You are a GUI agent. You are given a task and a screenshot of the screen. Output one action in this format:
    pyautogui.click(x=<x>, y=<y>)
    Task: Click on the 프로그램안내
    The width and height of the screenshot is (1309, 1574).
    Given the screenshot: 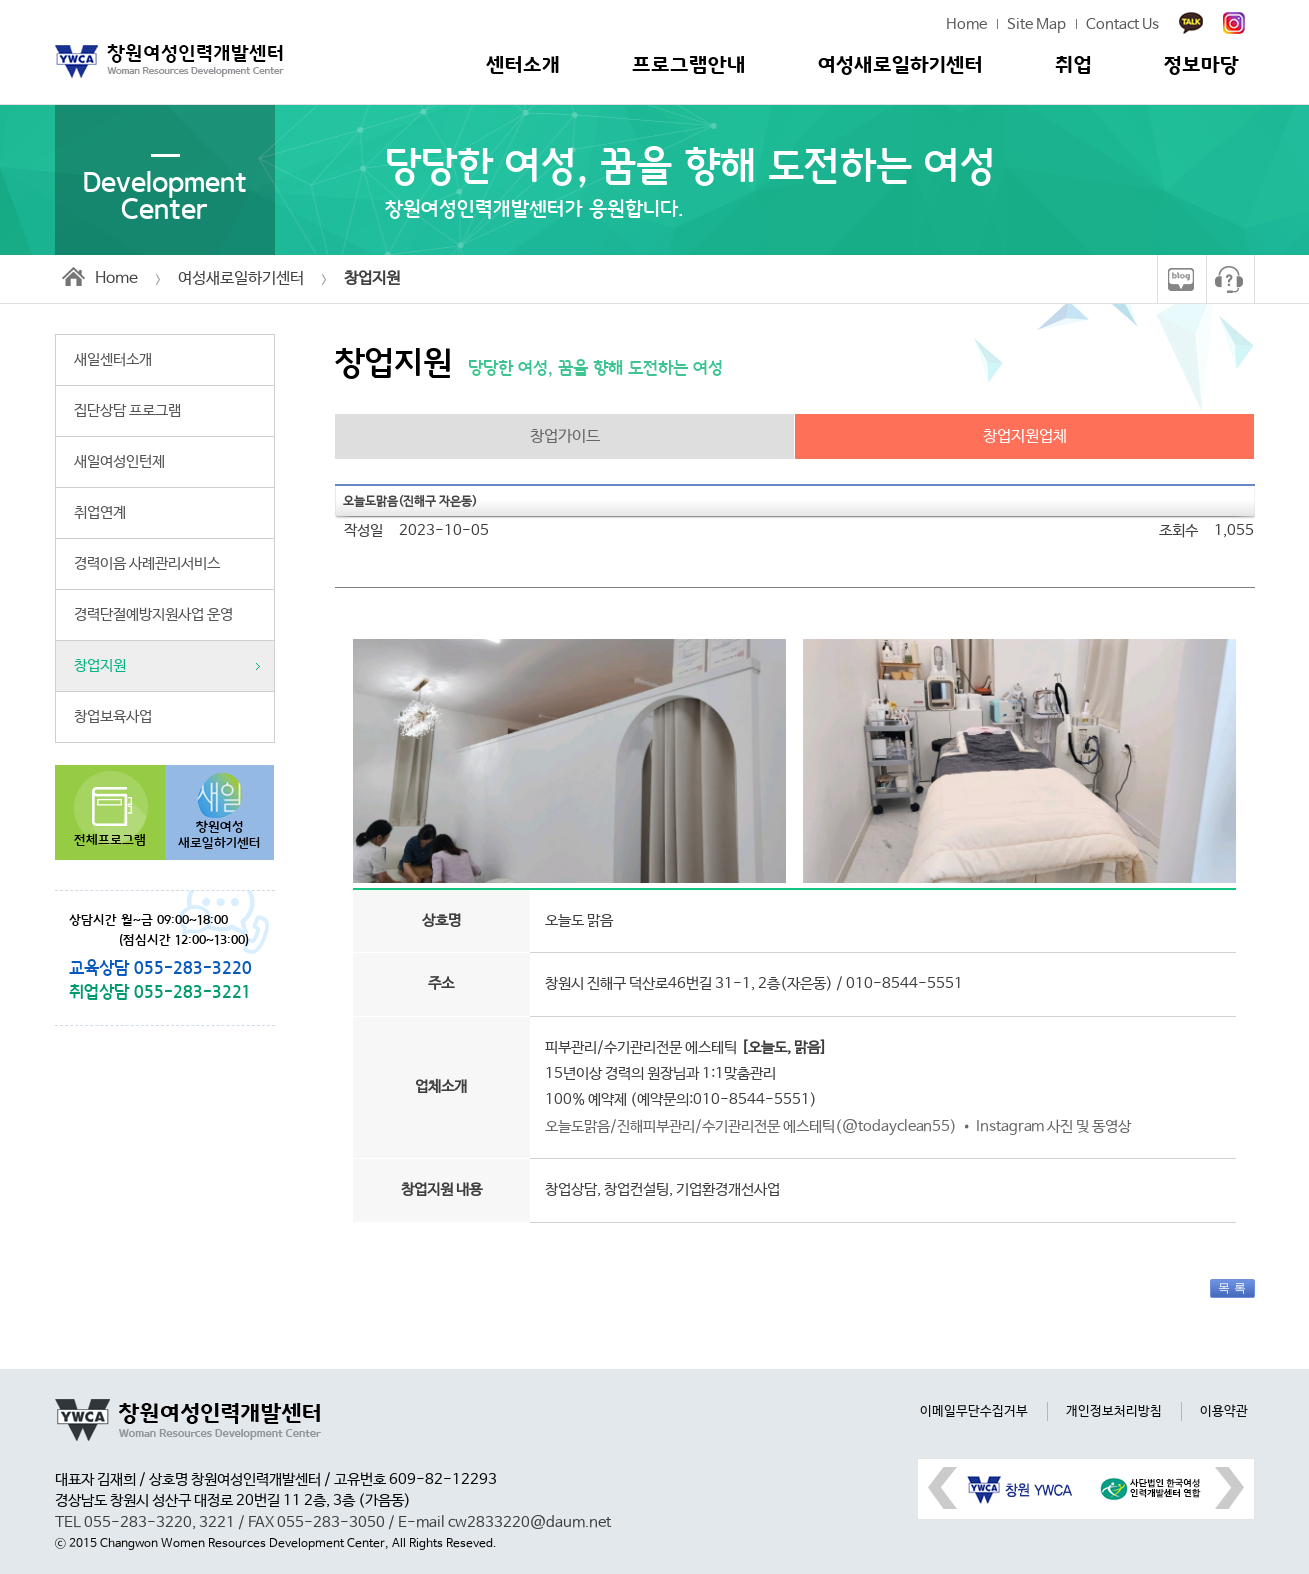 What is the action you would take?
    pyautogui.click(x=689, y=65)
    